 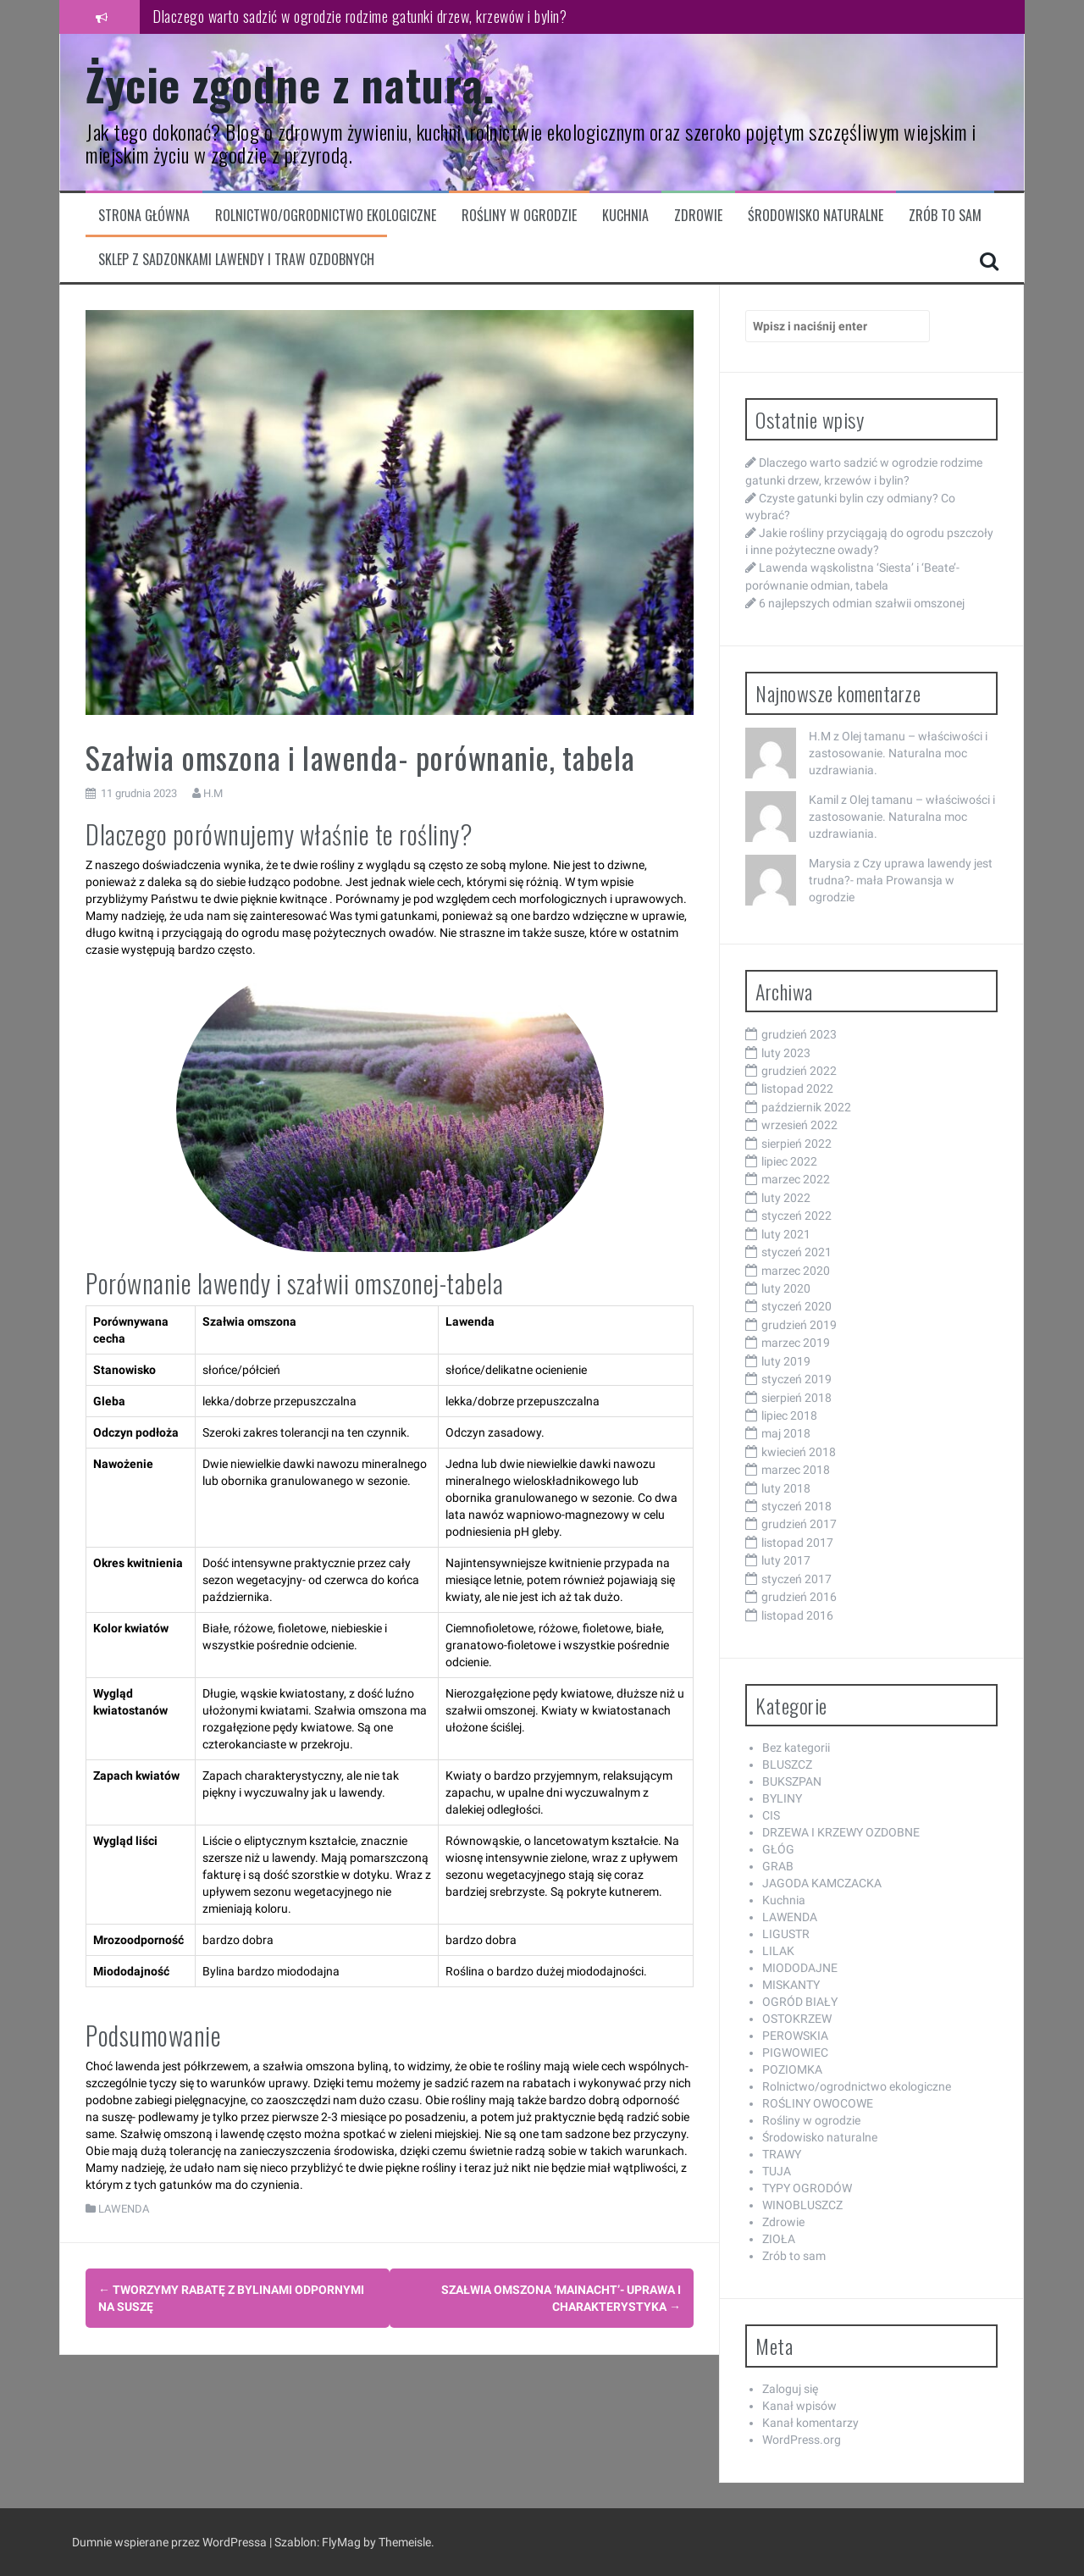 I want to click on styczeń 2019, so click(x=796, y=1379).